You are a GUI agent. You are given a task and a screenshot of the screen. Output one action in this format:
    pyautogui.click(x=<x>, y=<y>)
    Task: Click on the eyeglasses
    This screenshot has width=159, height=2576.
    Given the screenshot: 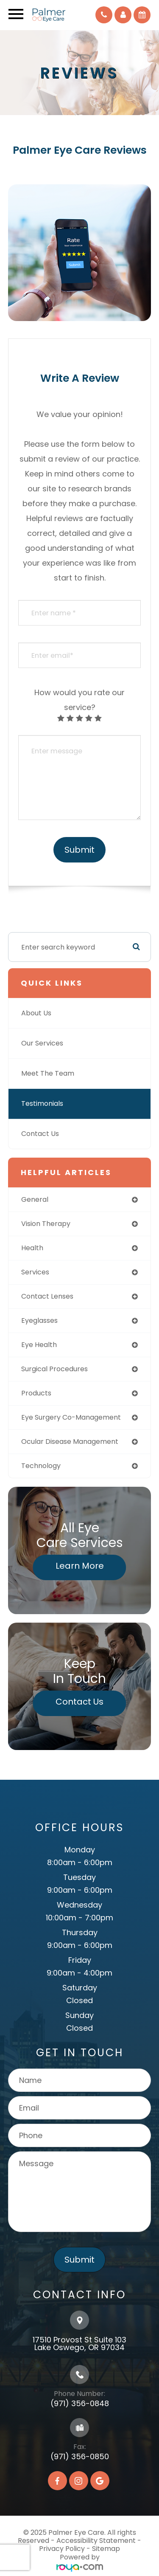 What is the action you would take?
    pyautogui.click(x=39, y=1320)
    